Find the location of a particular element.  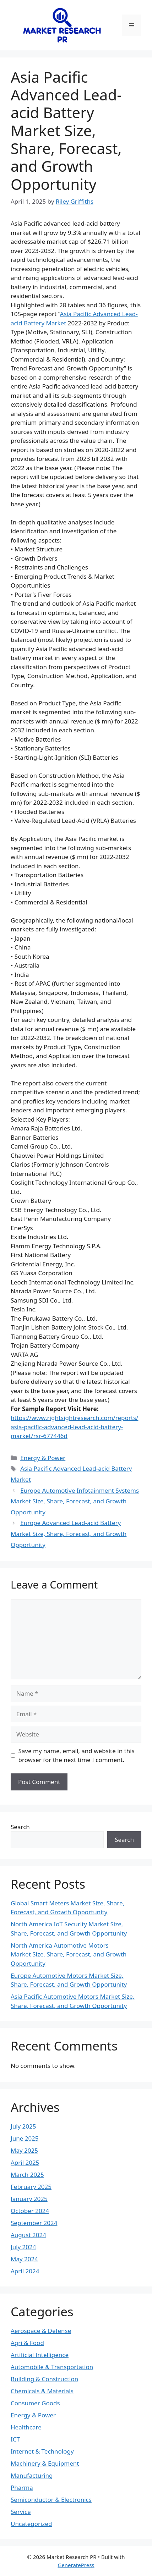

Aerospace & Defense is located at coordinates (41, 2331).